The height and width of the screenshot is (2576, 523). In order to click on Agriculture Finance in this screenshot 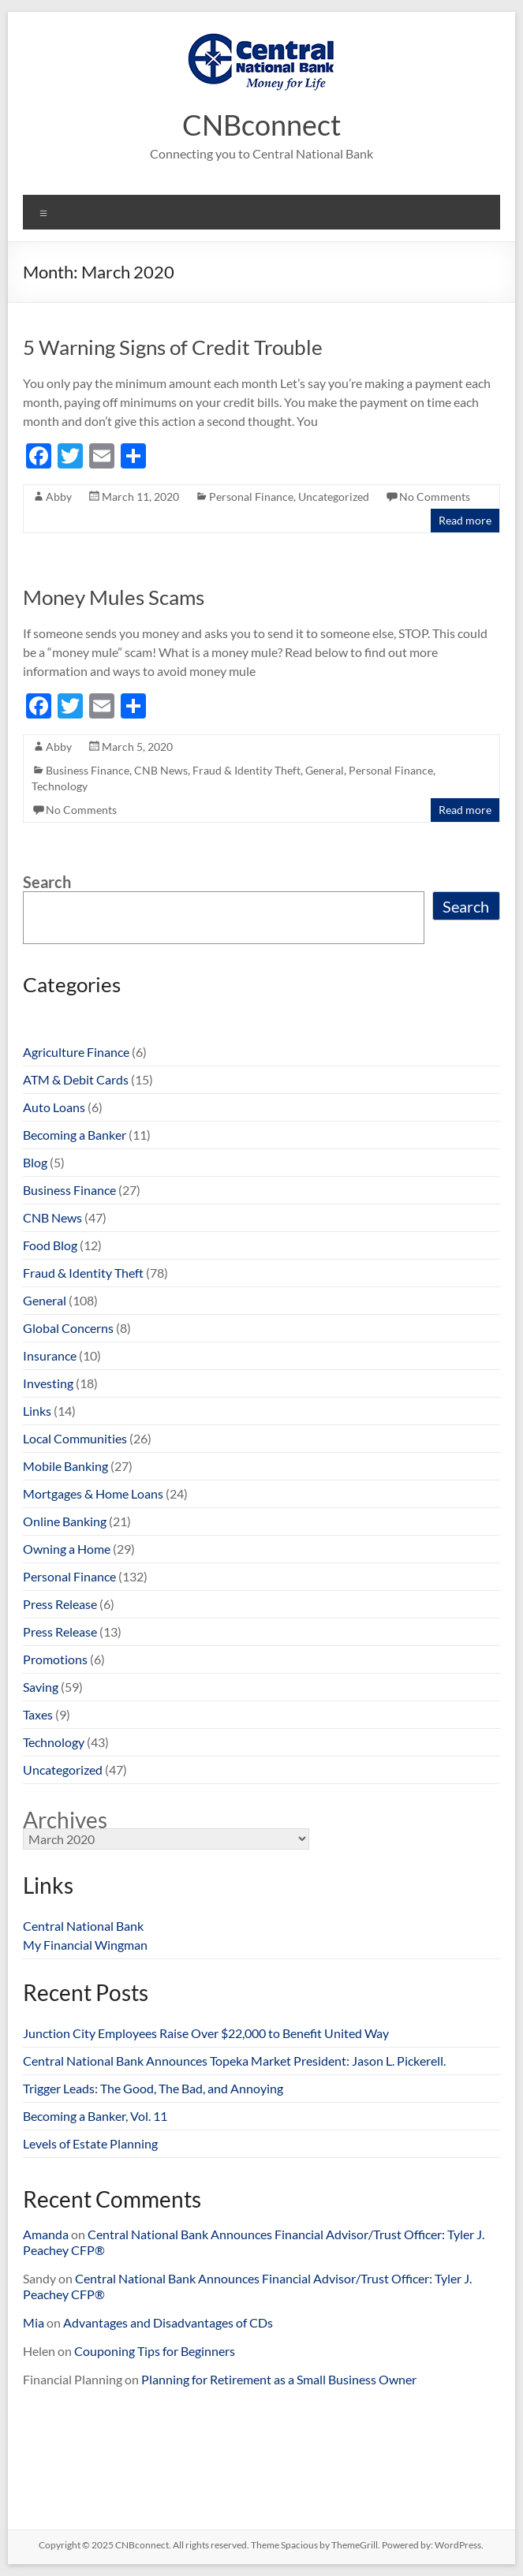, I will do `click(76, 1051)`.